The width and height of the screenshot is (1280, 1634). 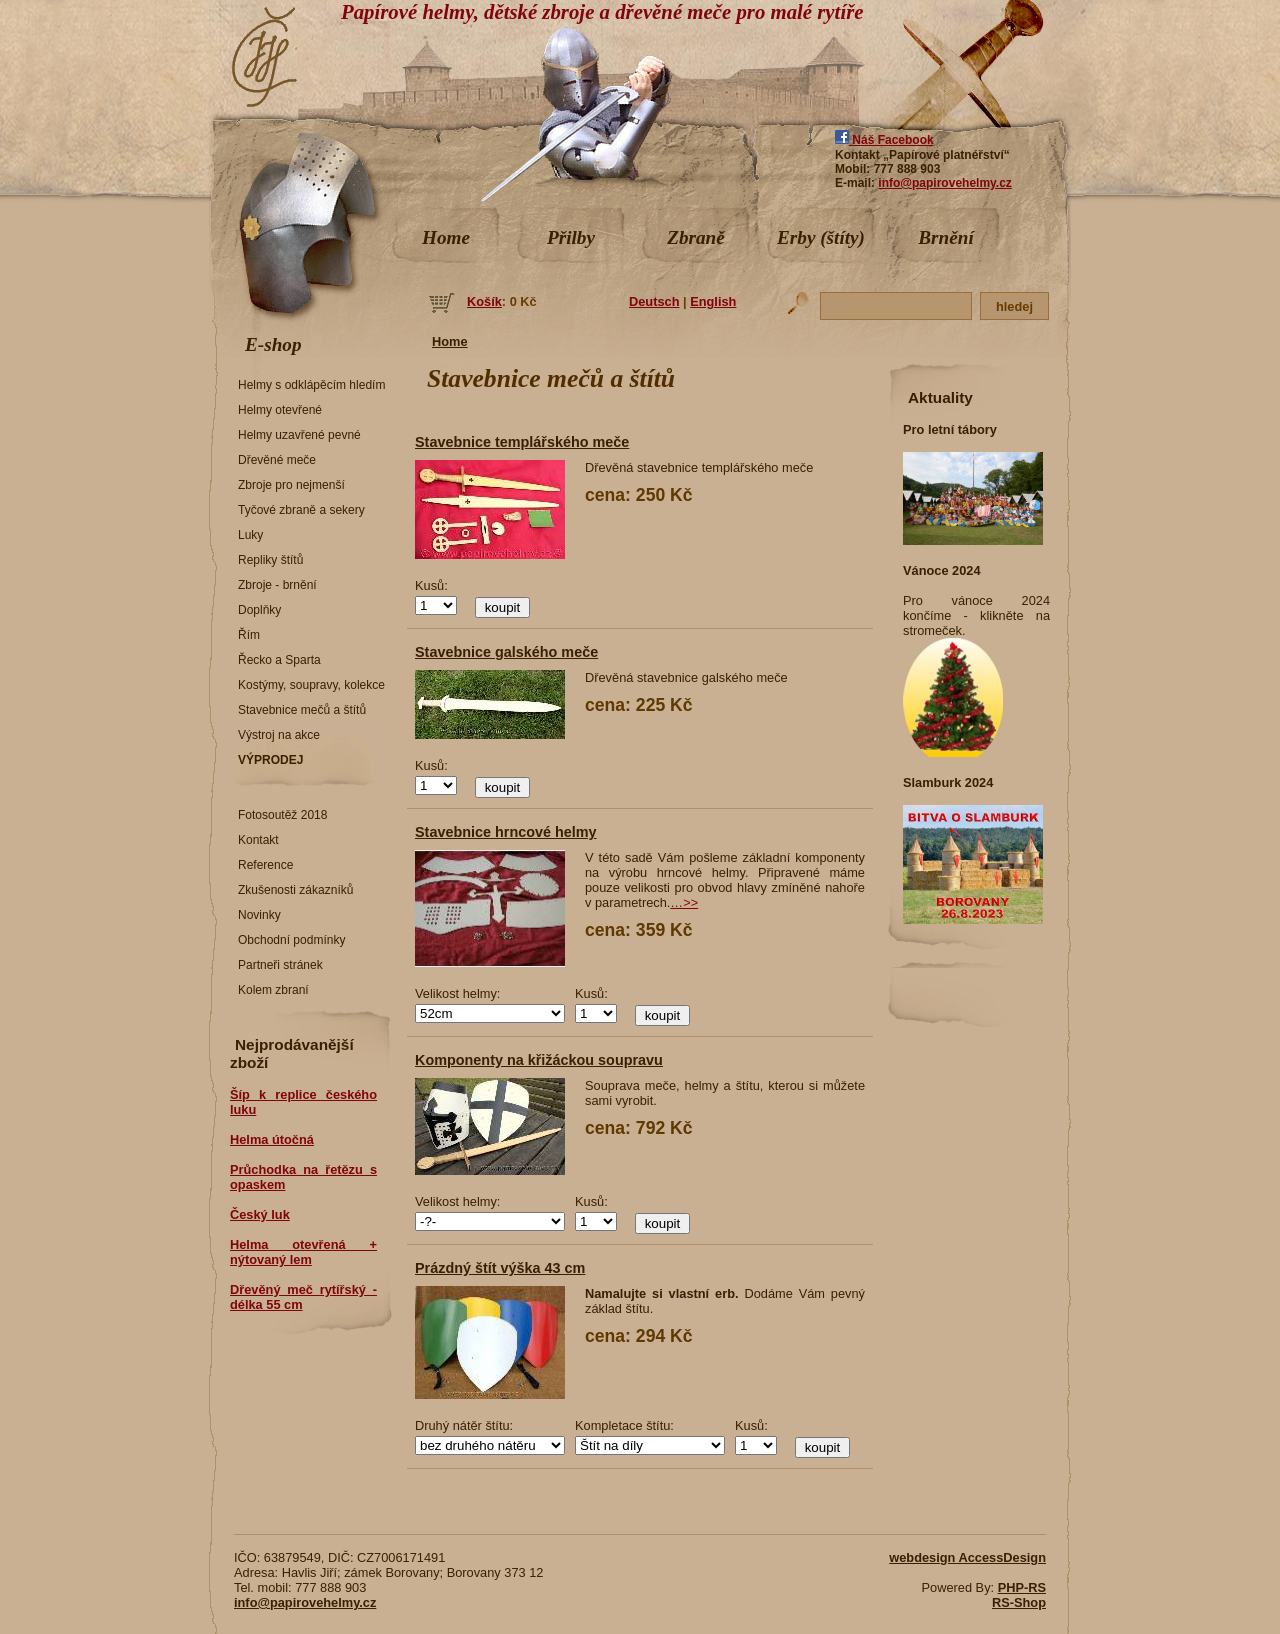 I want to click on Helmy otevřené, so click(x=280, y=410).